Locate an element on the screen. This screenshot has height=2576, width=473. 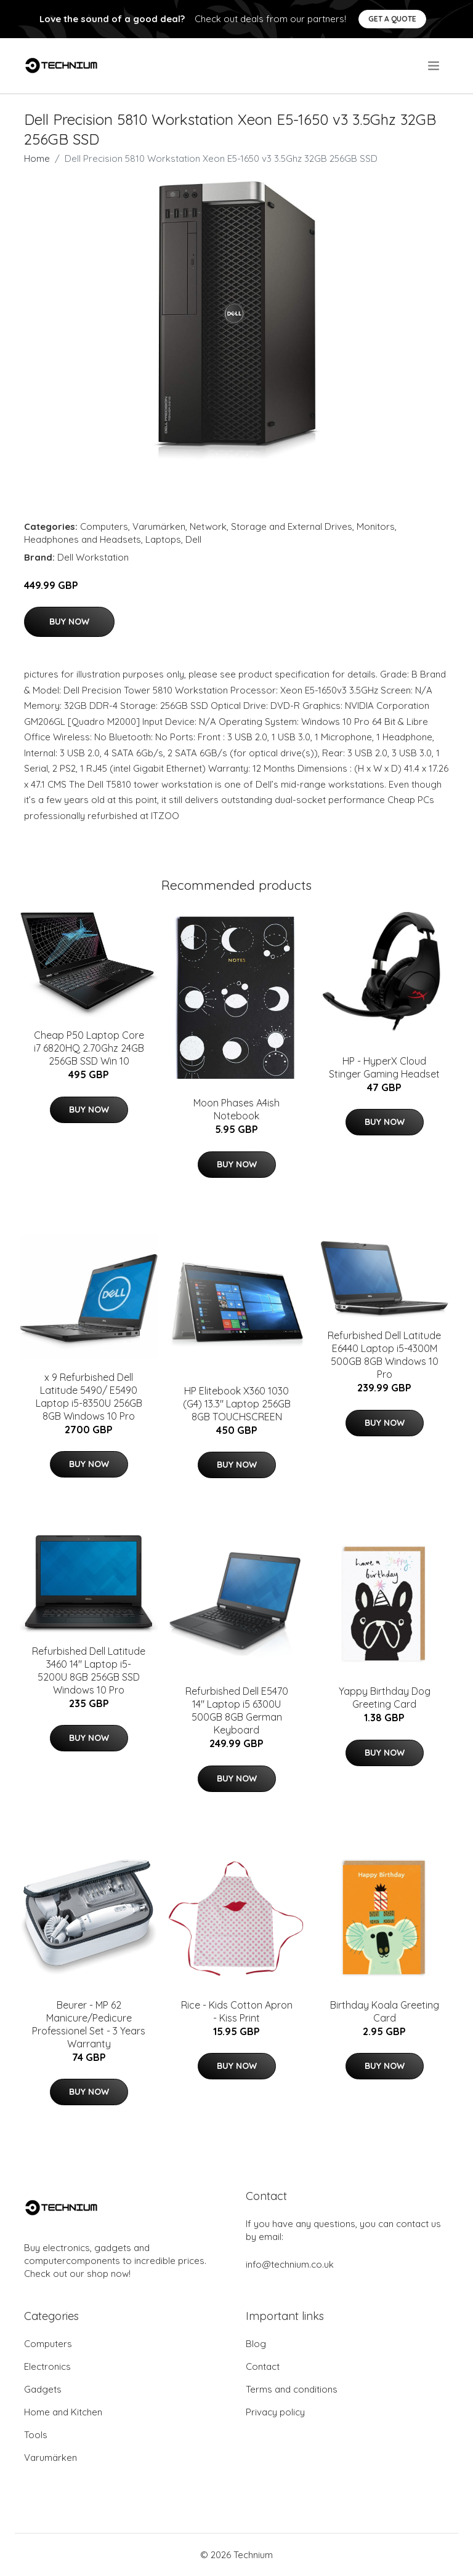
Monitors is located at coordinates (376, 526).